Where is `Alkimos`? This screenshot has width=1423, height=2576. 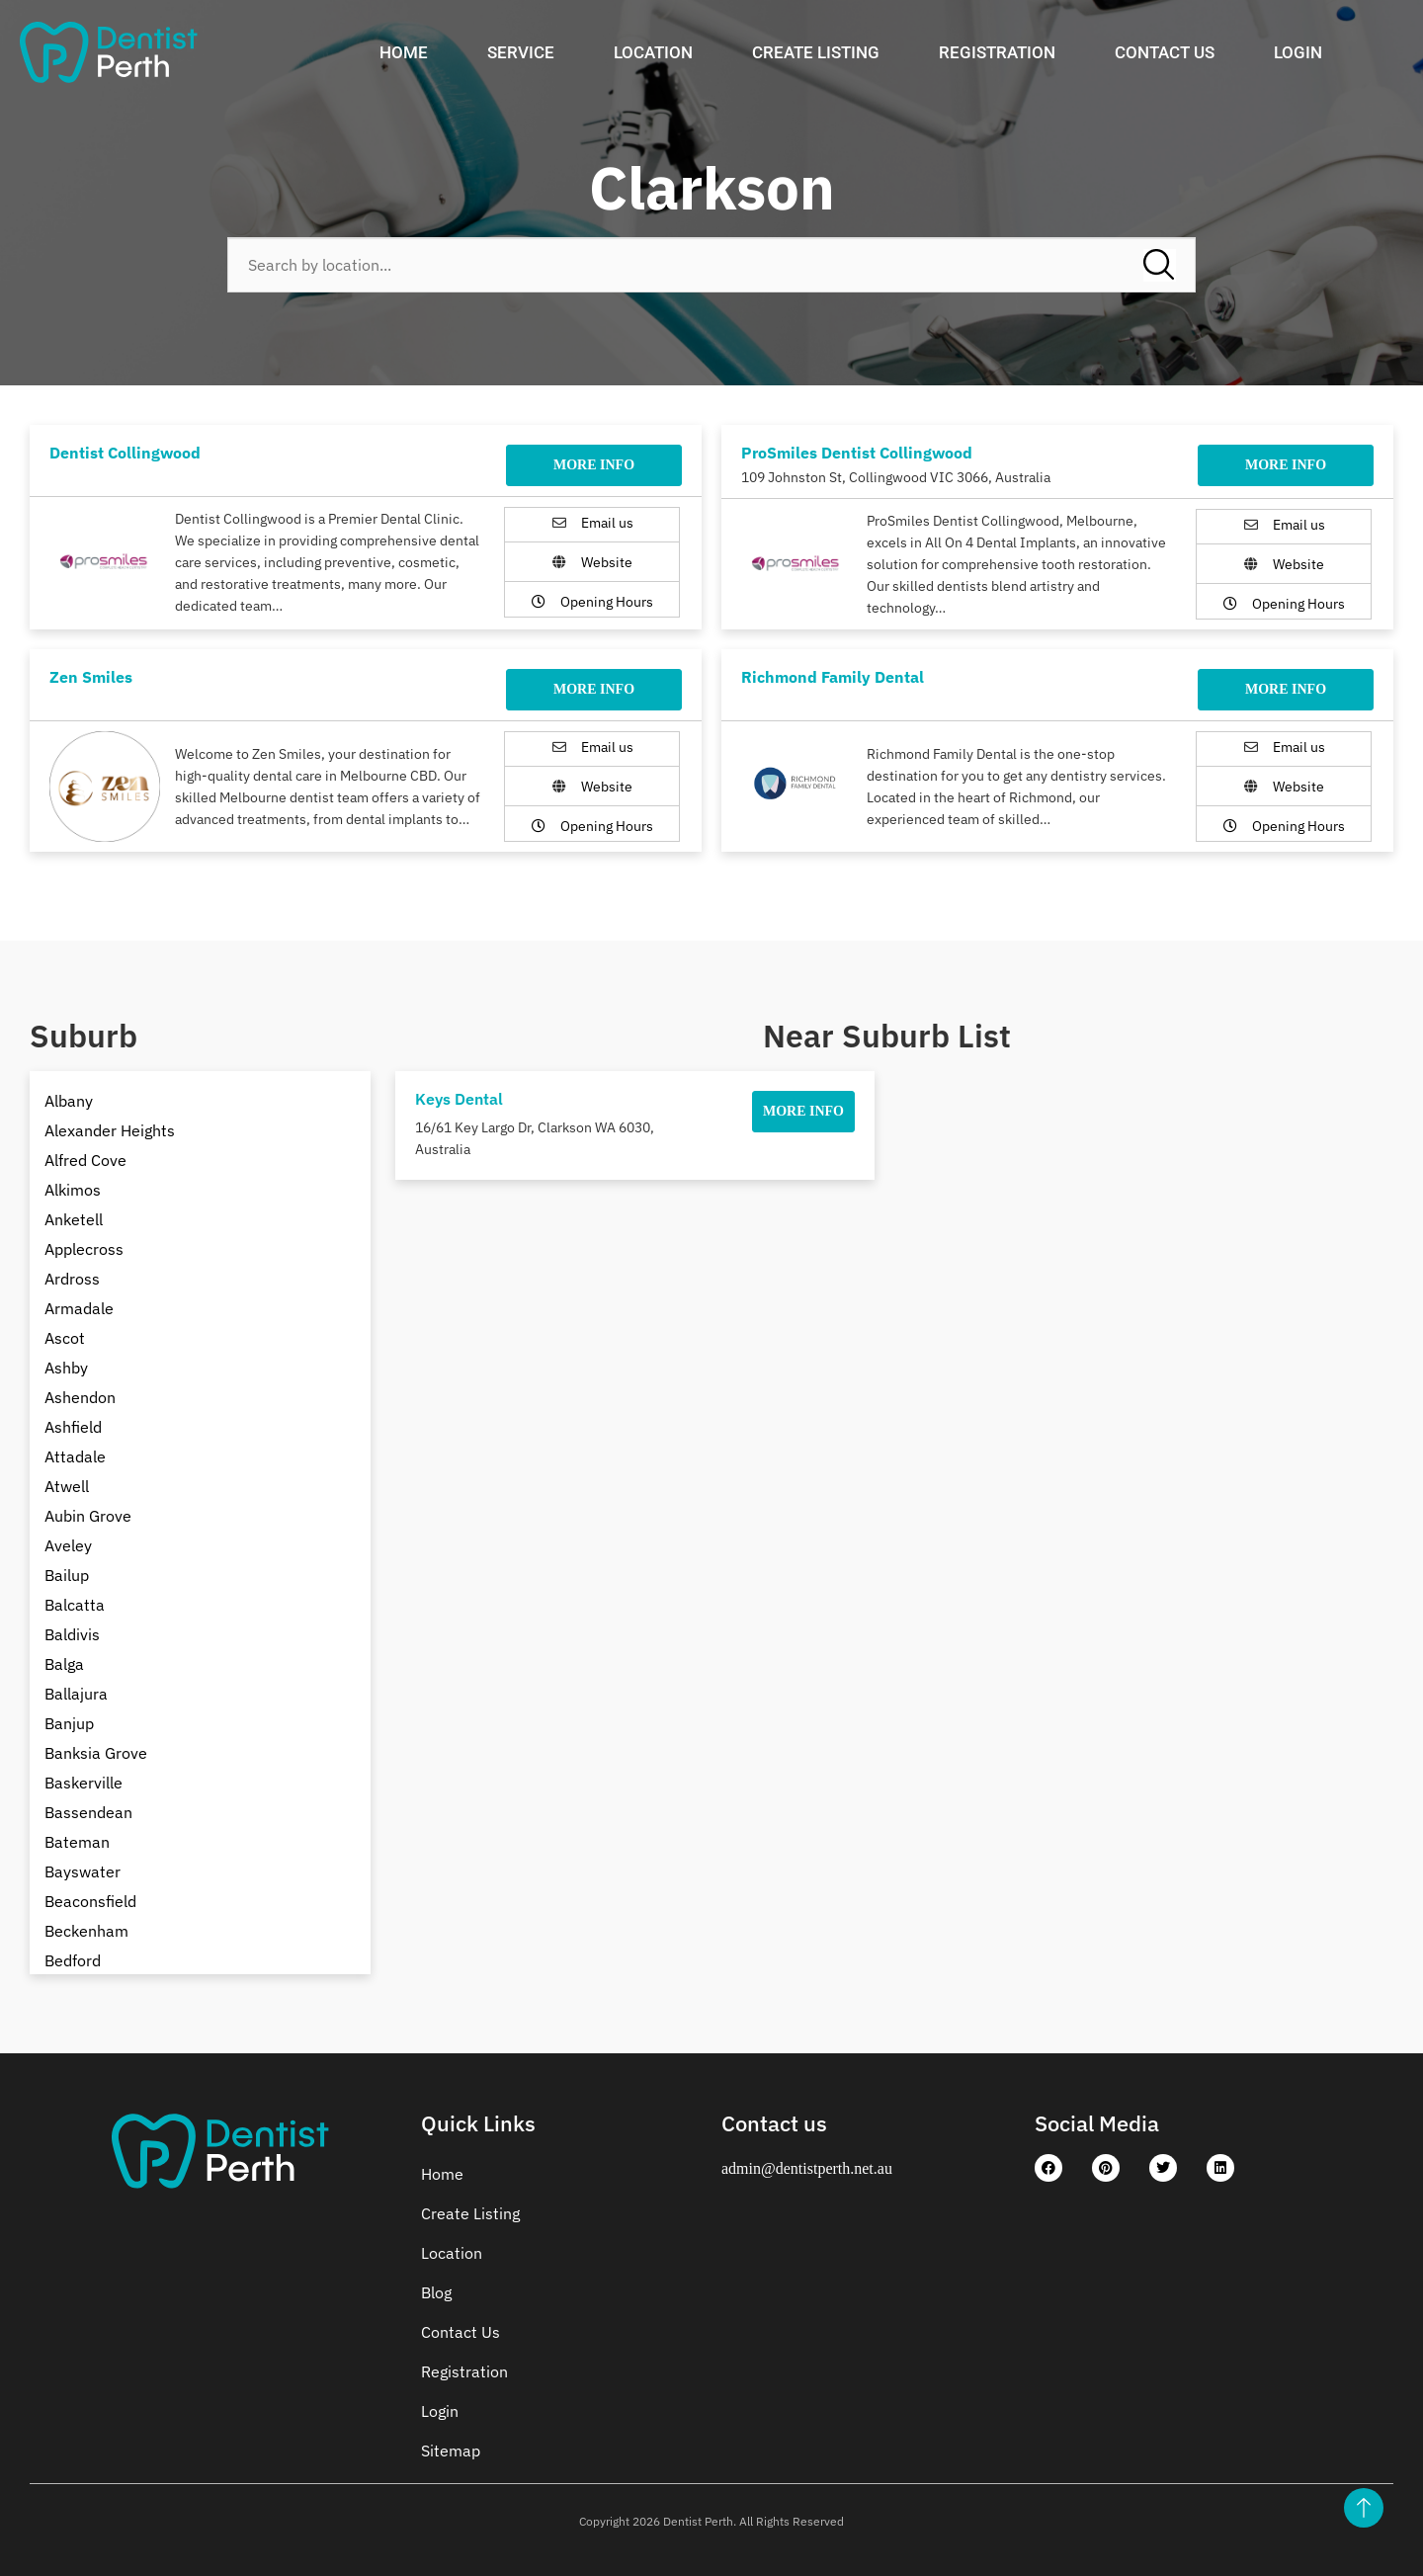
Alkimos is located at coordinates (72, 1190).